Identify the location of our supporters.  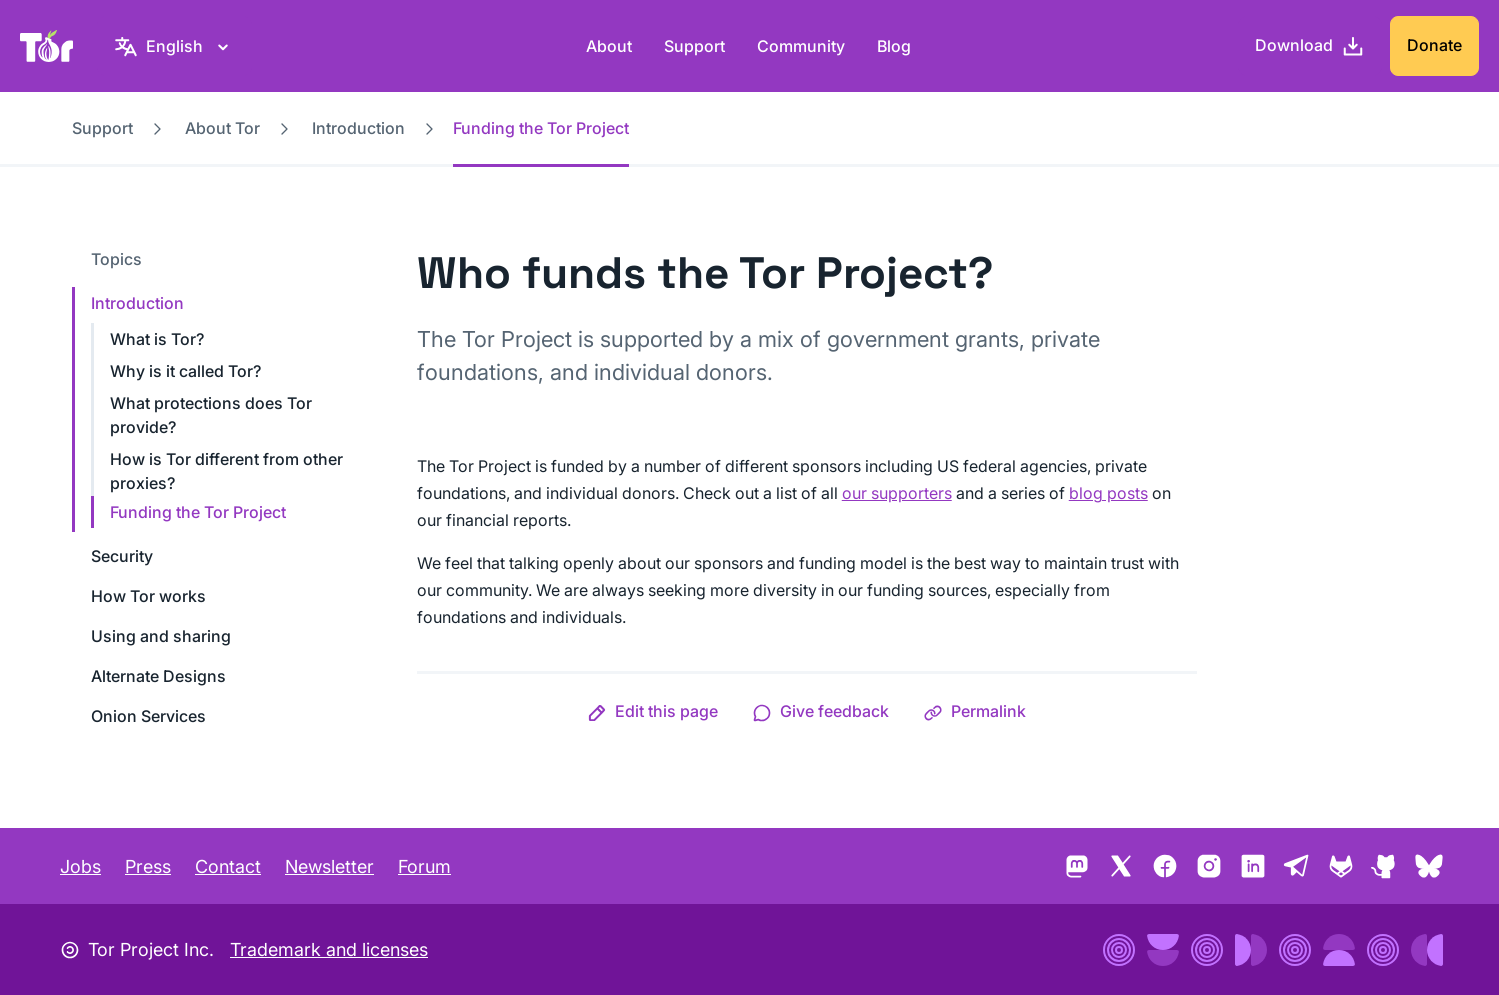
(897, 493).